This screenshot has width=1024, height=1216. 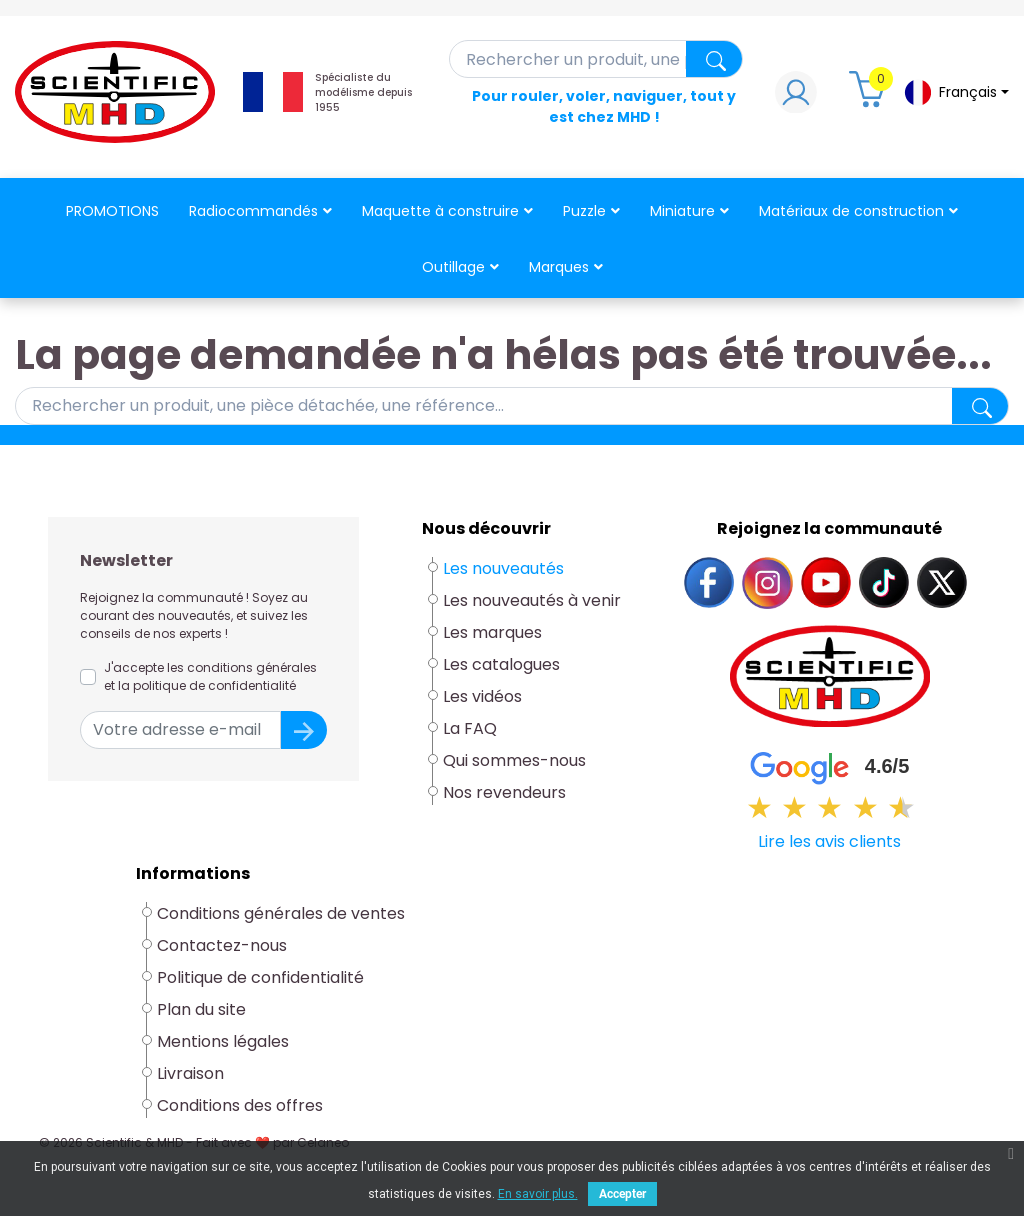 What do you see at coordinates (504, 792) in the screenshot?
I see `Nos revendeurs` at bounding box center [504, 792].